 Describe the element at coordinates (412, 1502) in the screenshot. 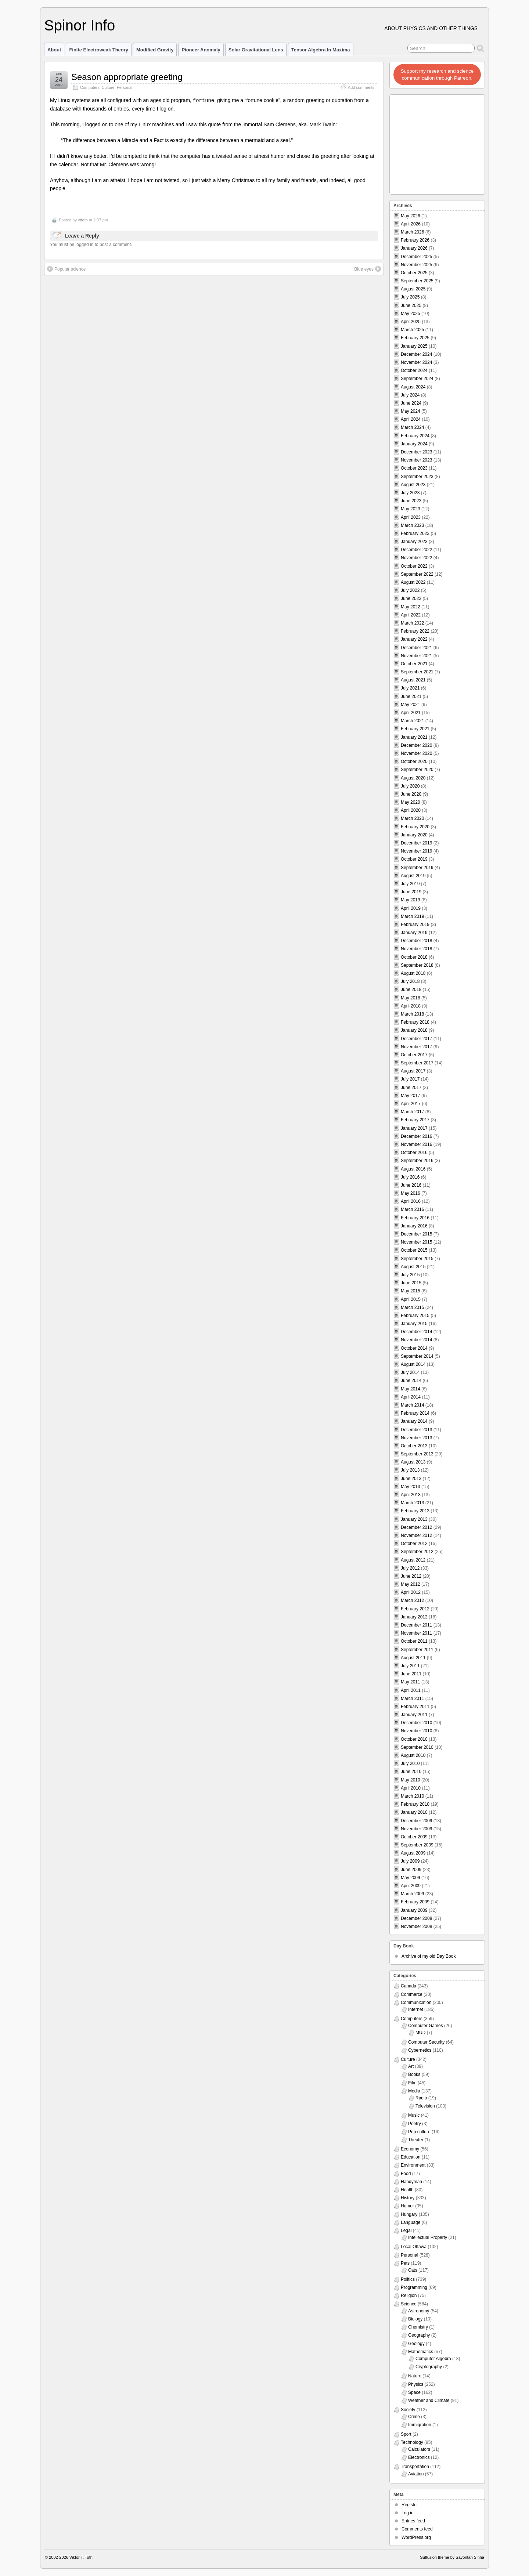

I see `March 2013` at that location.